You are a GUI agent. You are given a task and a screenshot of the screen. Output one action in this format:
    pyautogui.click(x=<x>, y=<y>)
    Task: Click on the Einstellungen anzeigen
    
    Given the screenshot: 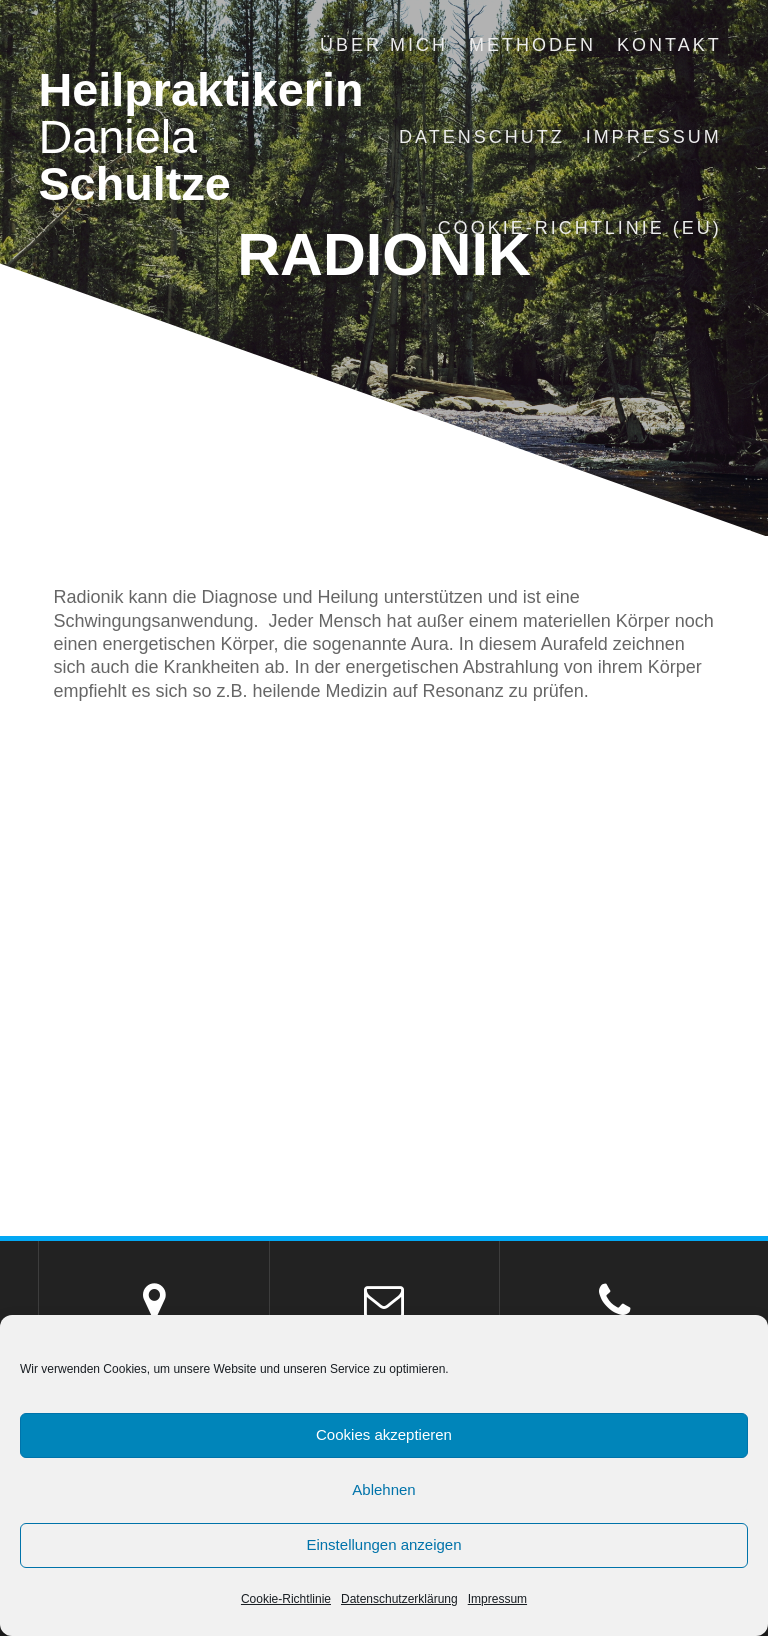 What is the action you would take?
    pyautogui.click(x=383, y=1544)
    